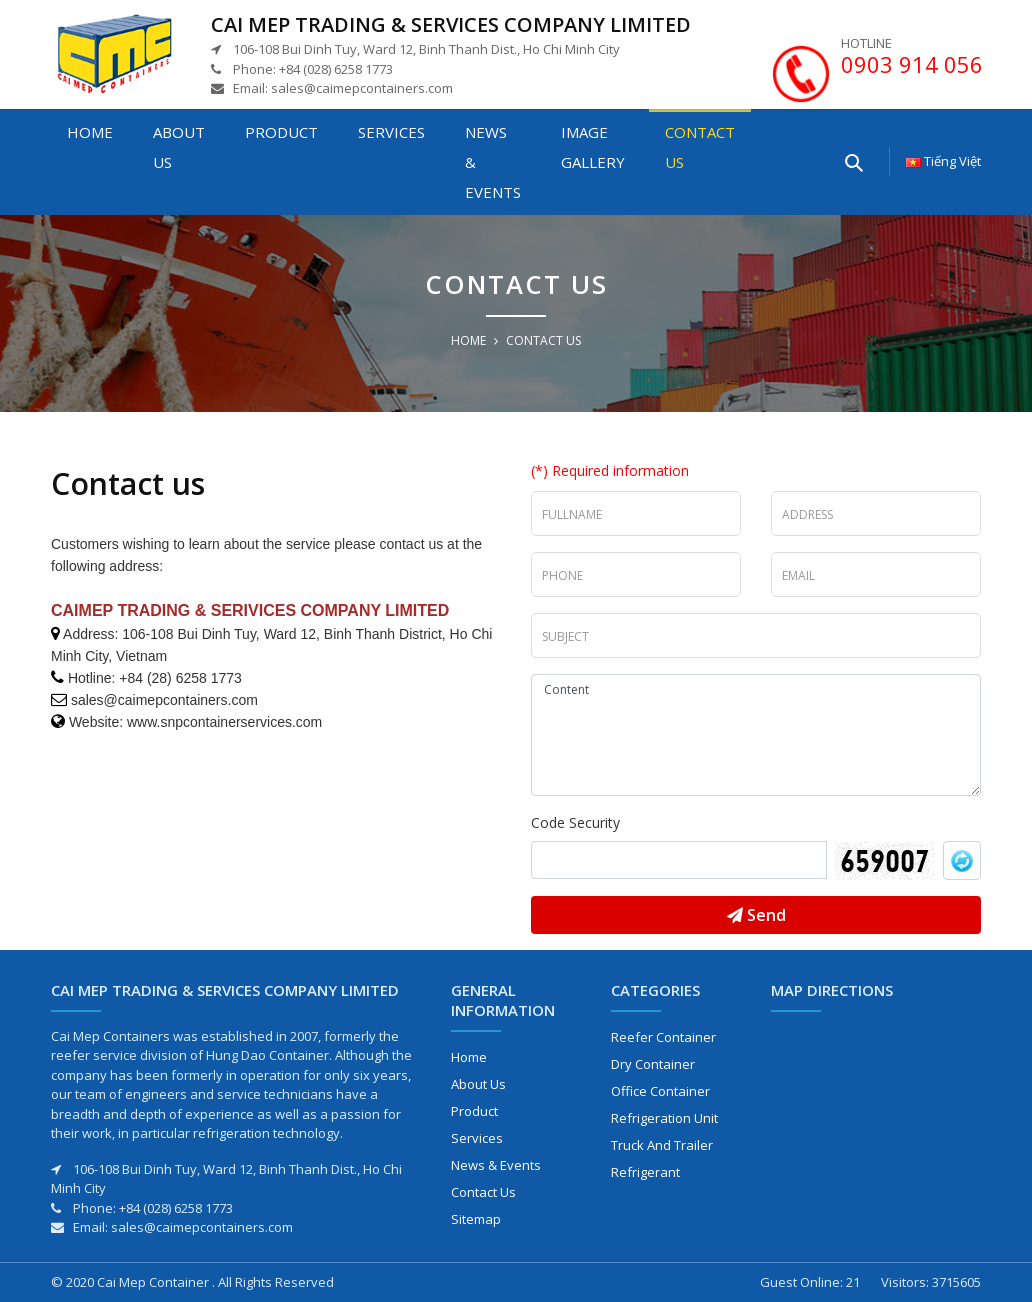 The height and width of the screenshot is (1302, 1032). What do you see at coordinates (645, 1172) in the screenshot?
I see `Refrigerant` at bounding box center [645, 1172].